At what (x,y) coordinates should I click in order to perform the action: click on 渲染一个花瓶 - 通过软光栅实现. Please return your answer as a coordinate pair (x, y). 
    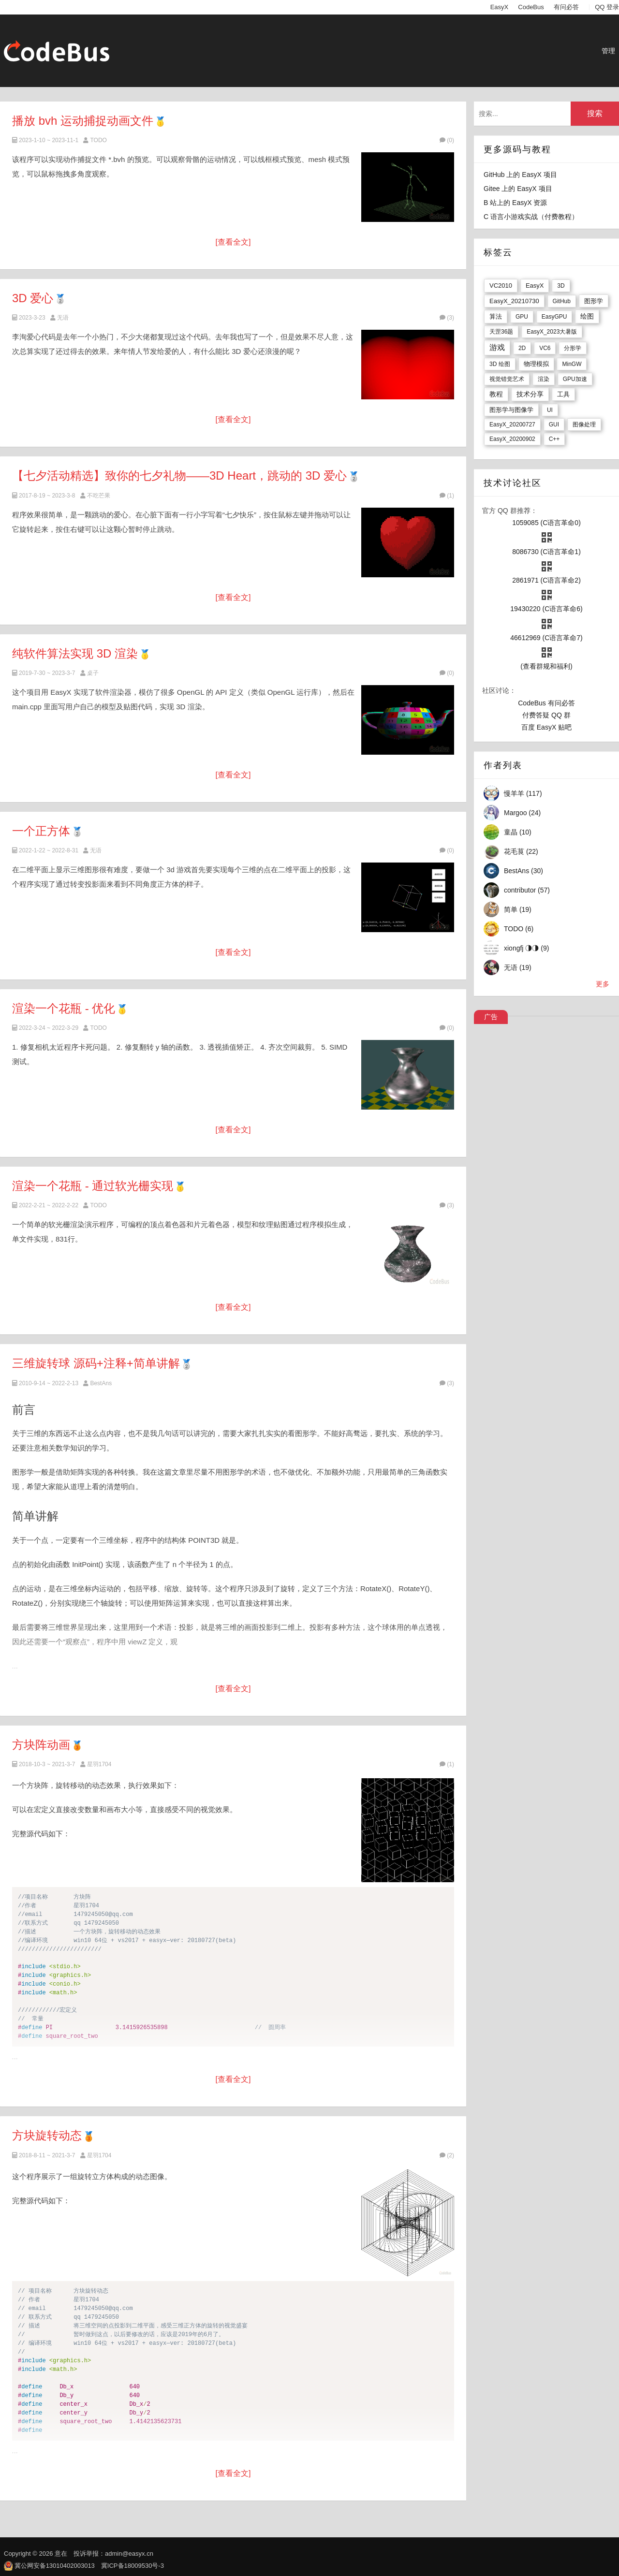
    Looking at the image, I should click on (92, 1185).